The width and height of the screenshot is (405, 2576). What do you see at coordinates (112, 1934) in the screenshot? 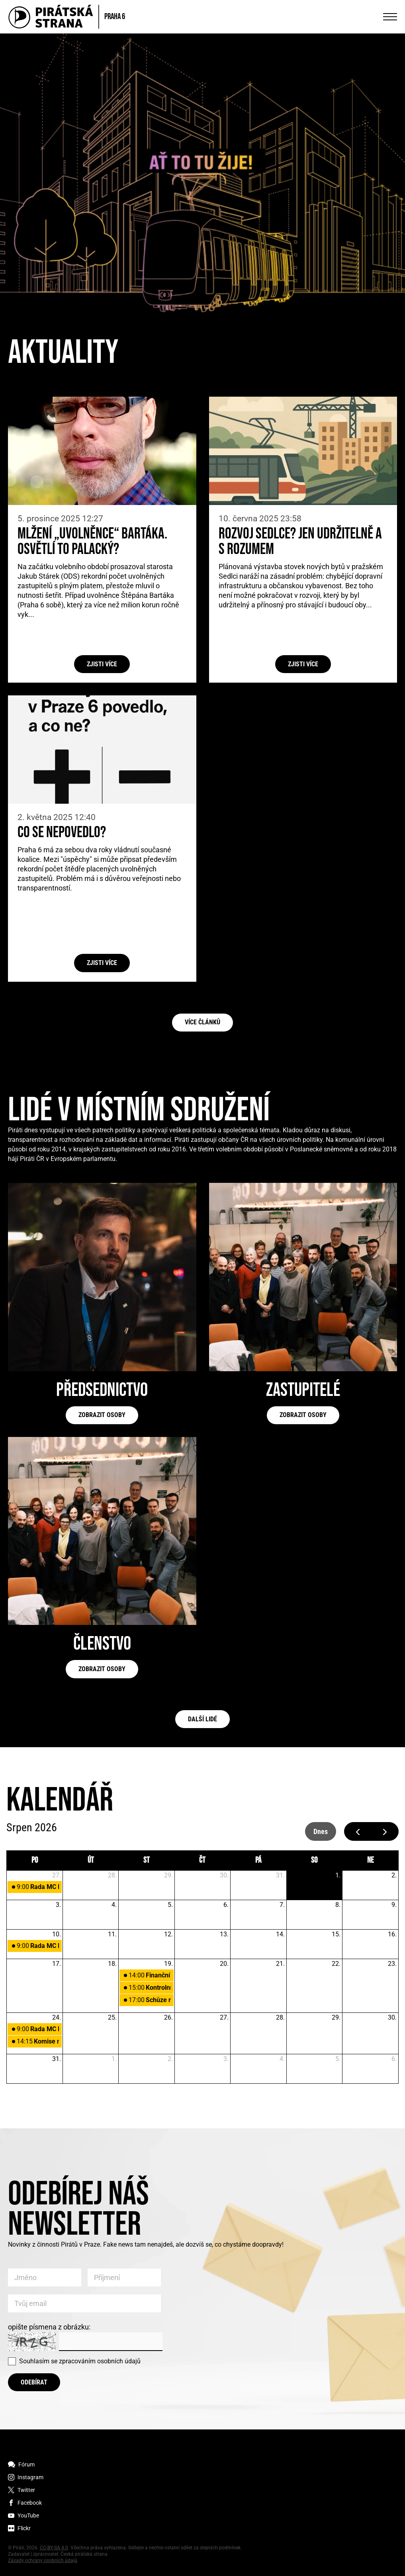
I see `11. [11. srpna 2026]` at bounding box center [112, 1934].